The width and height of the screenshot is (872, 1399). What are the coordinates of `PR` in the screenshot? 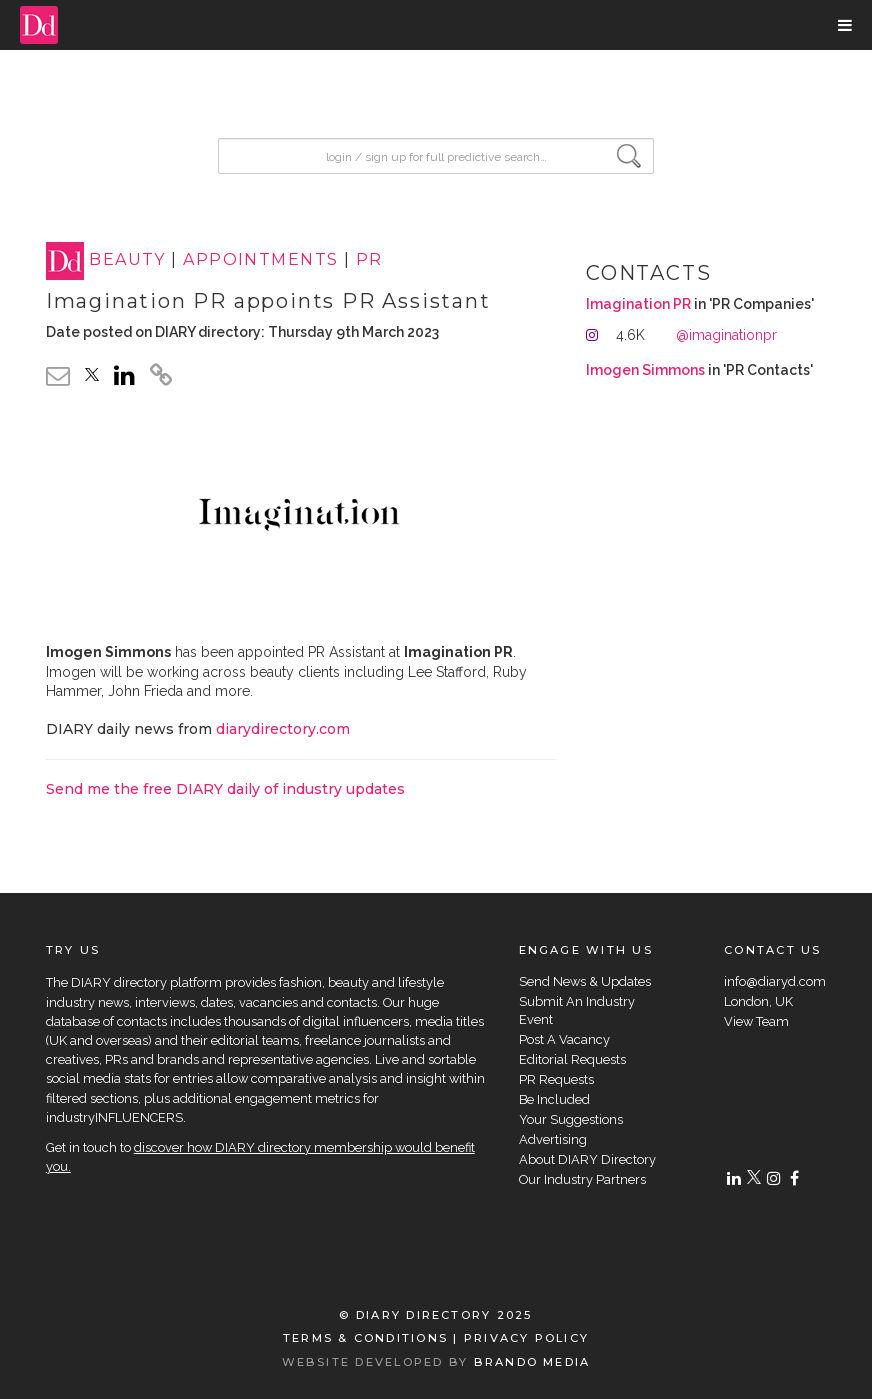 It's located at (369, 260).